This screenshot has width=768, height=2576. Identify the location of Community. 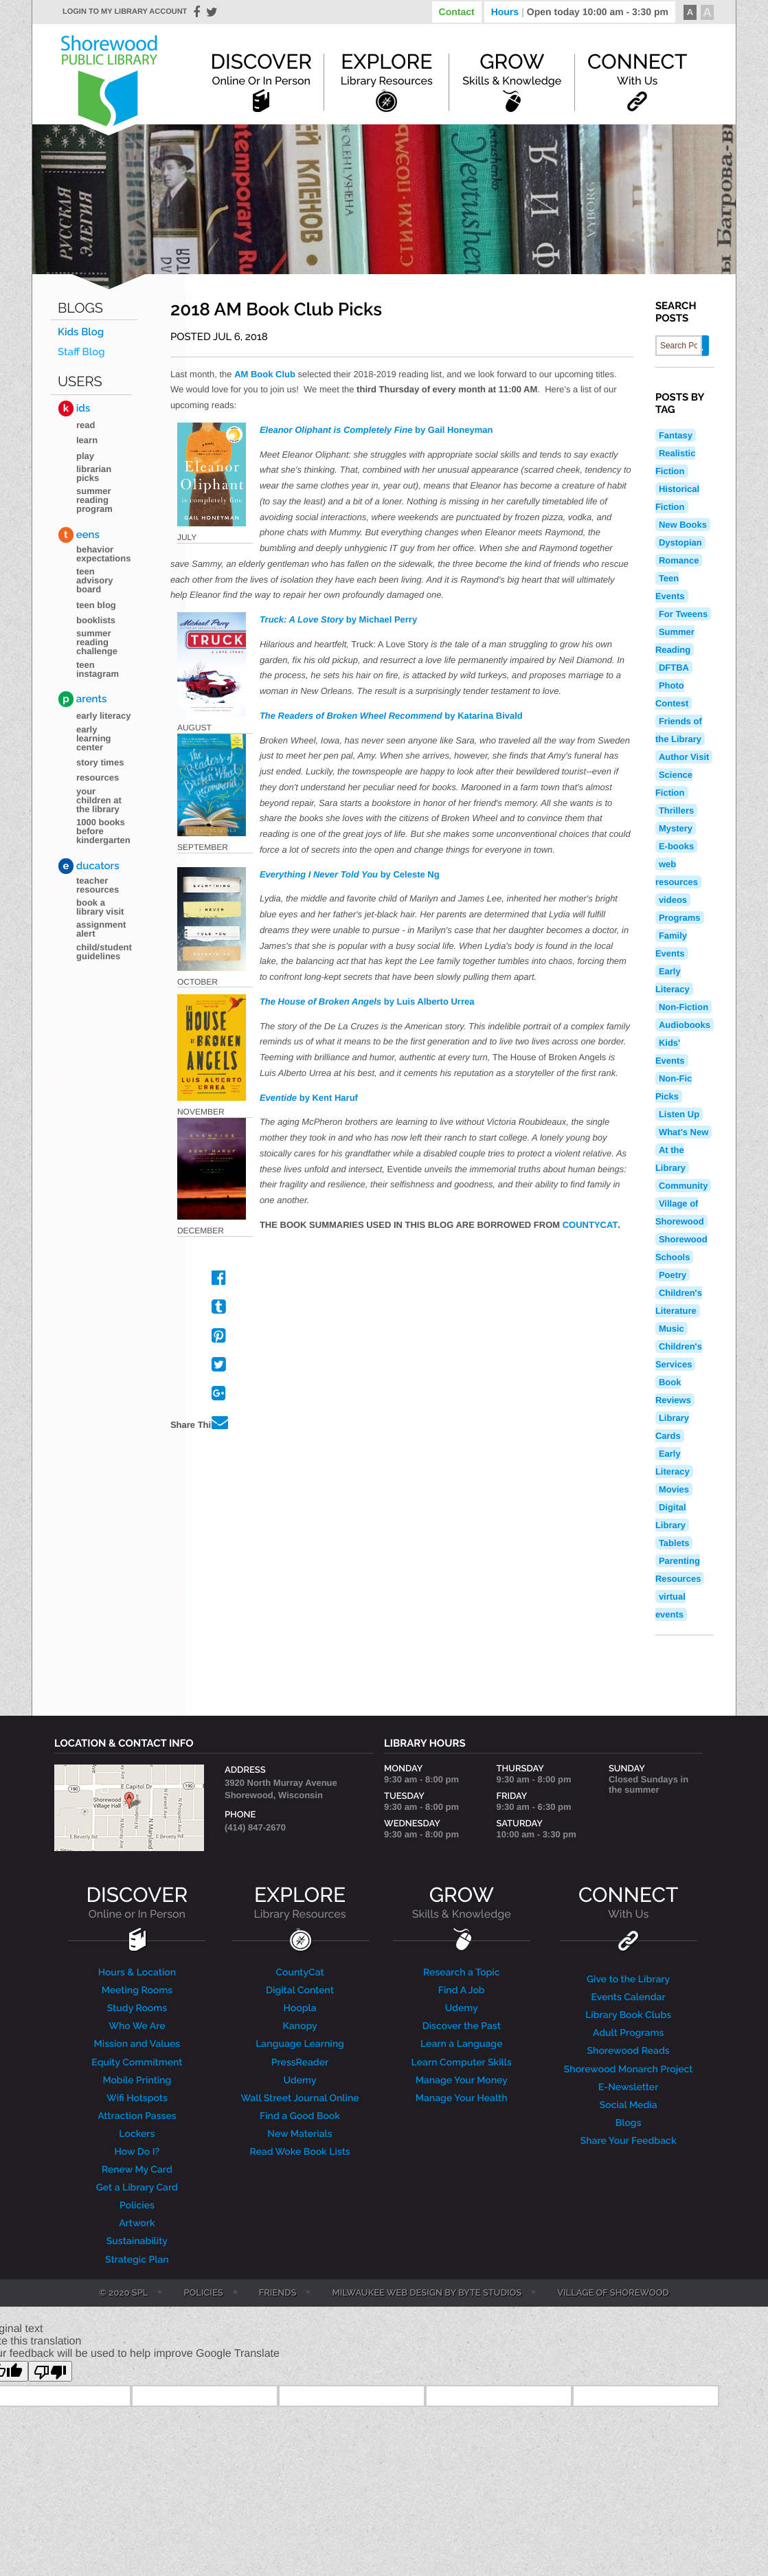
(683, 1185).